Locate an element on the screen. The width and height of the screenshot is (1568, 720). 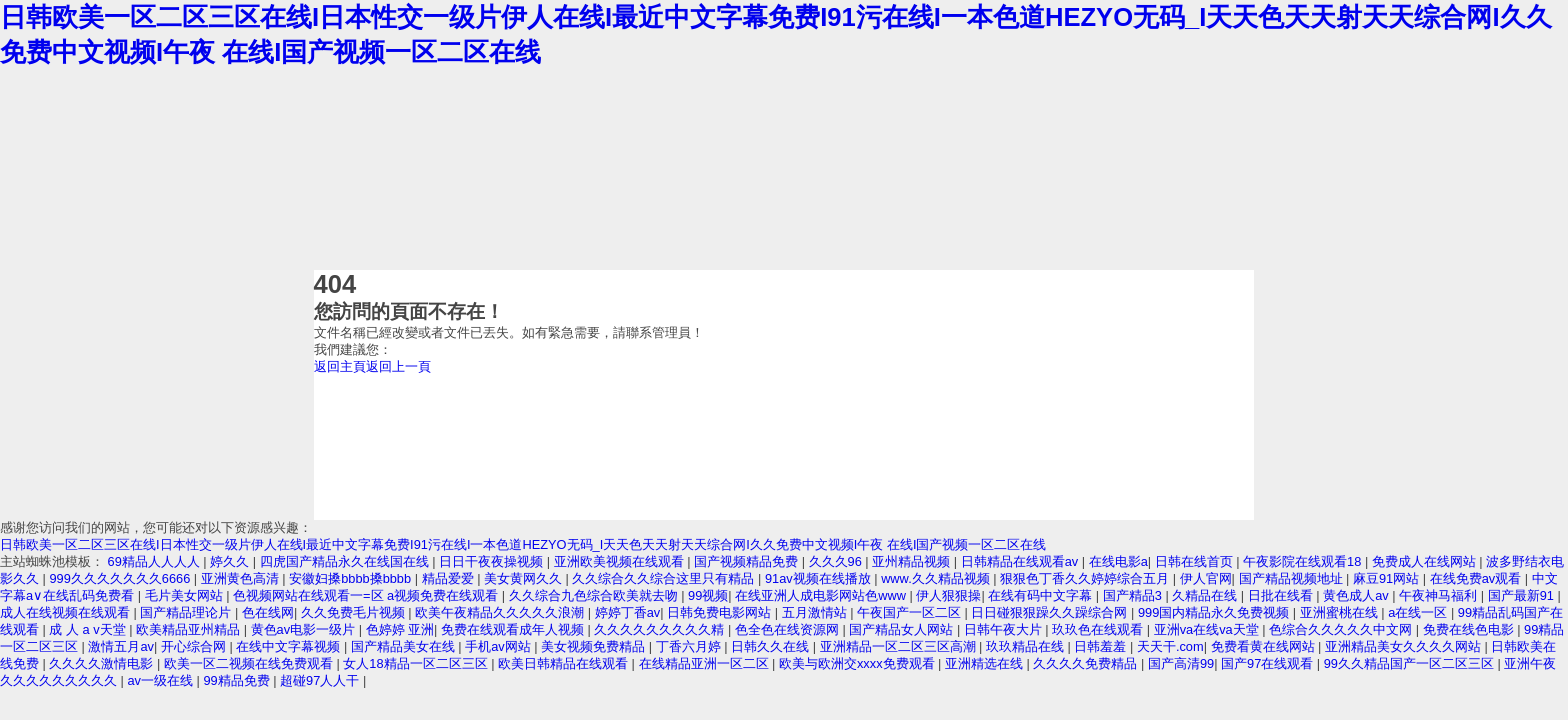
天天干.com is located at coordinates (1170, 646).